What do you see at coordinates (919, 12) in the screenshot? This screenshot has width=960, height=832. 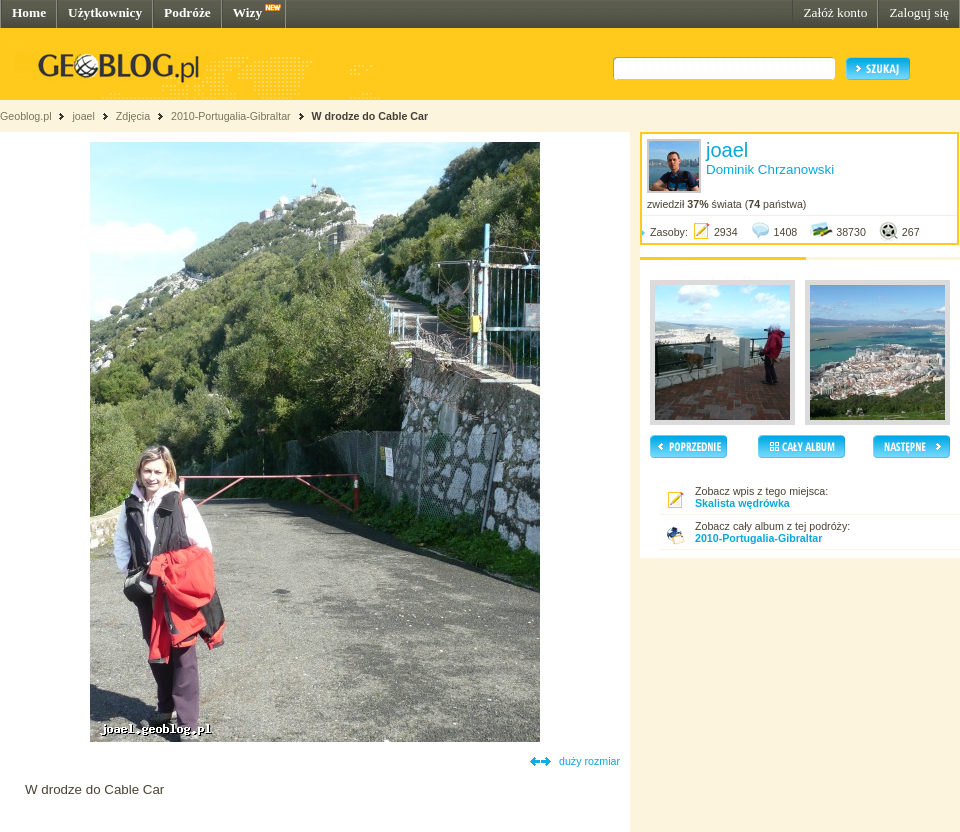 I see `Zaloguj się` at bounding box center [919, 12].